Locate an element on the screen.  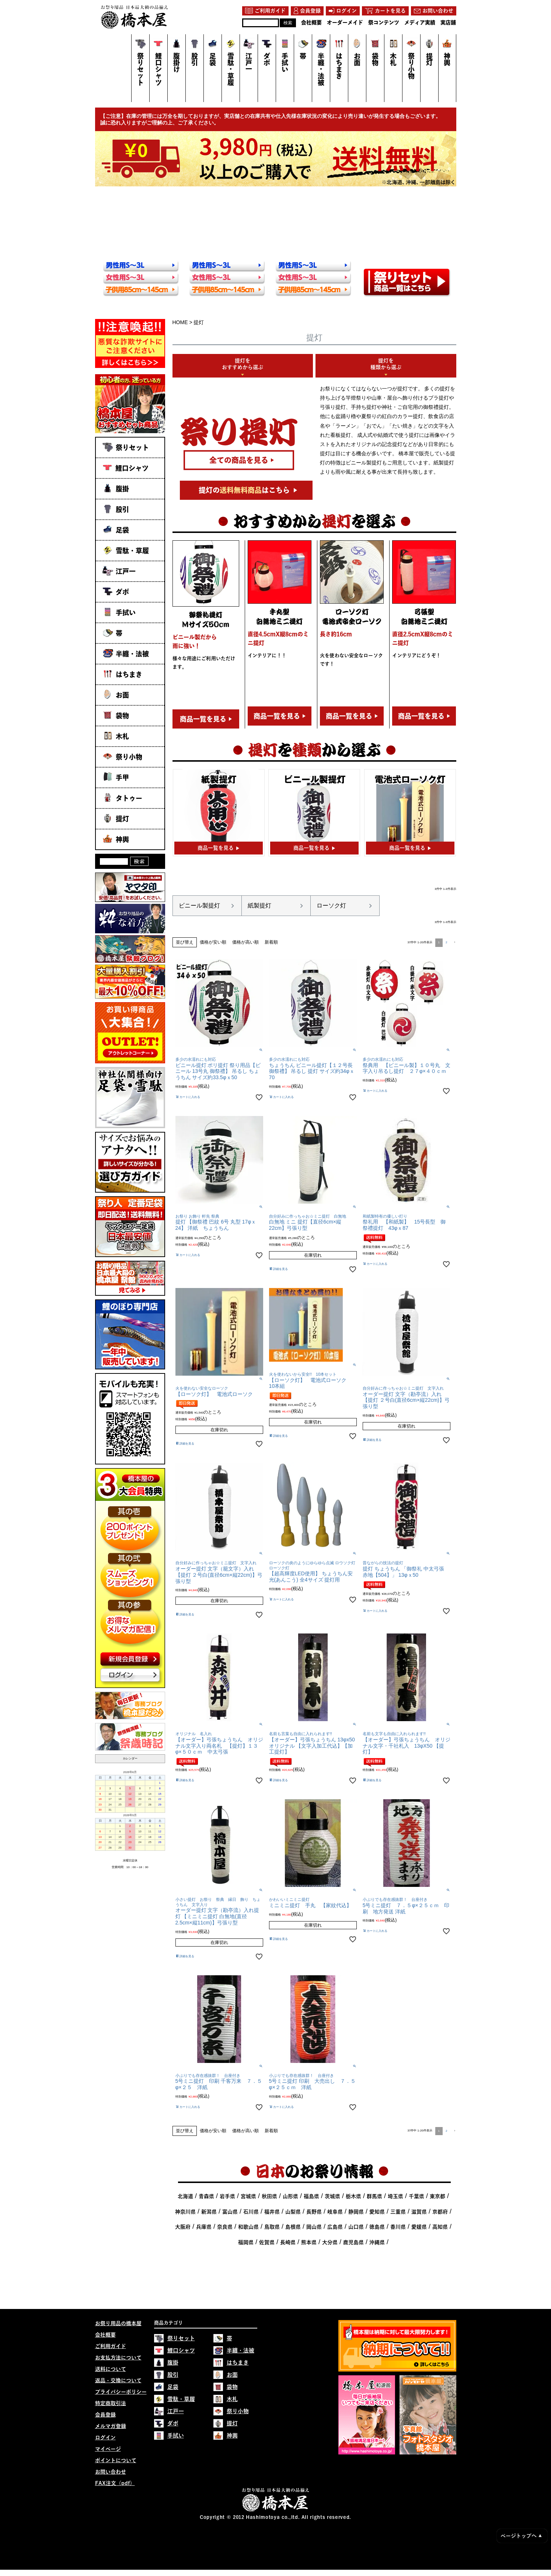
会員登録 is located at coordinates (105, 2414).